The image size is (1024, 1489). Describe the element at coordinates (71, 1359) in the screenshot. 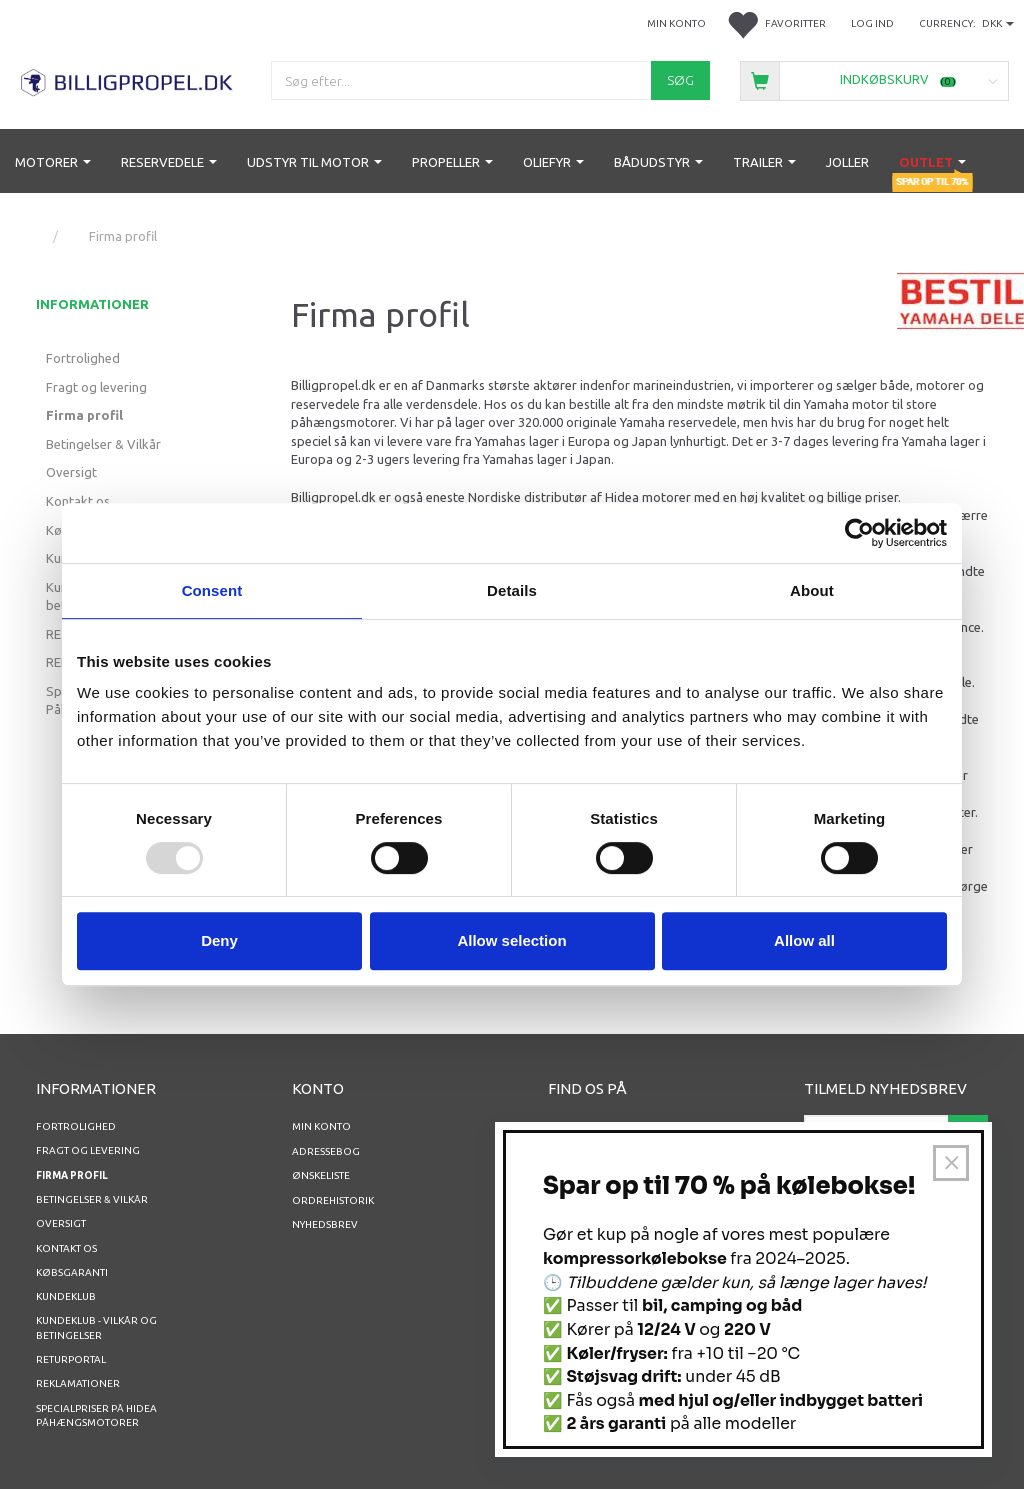

I see `RETURPORTAL` at that location.